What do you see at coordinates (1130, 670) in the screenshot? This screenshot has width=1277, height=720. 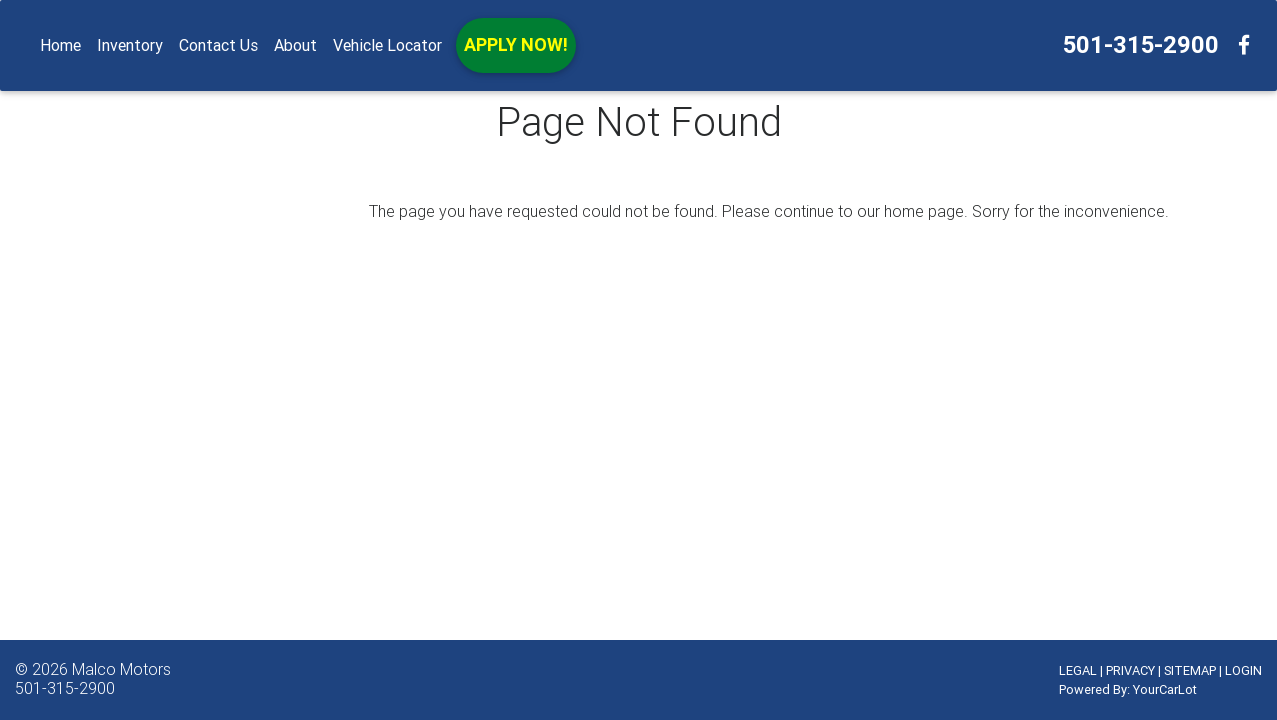 I see `PRIVACY` at bounding box center [1130, 670].